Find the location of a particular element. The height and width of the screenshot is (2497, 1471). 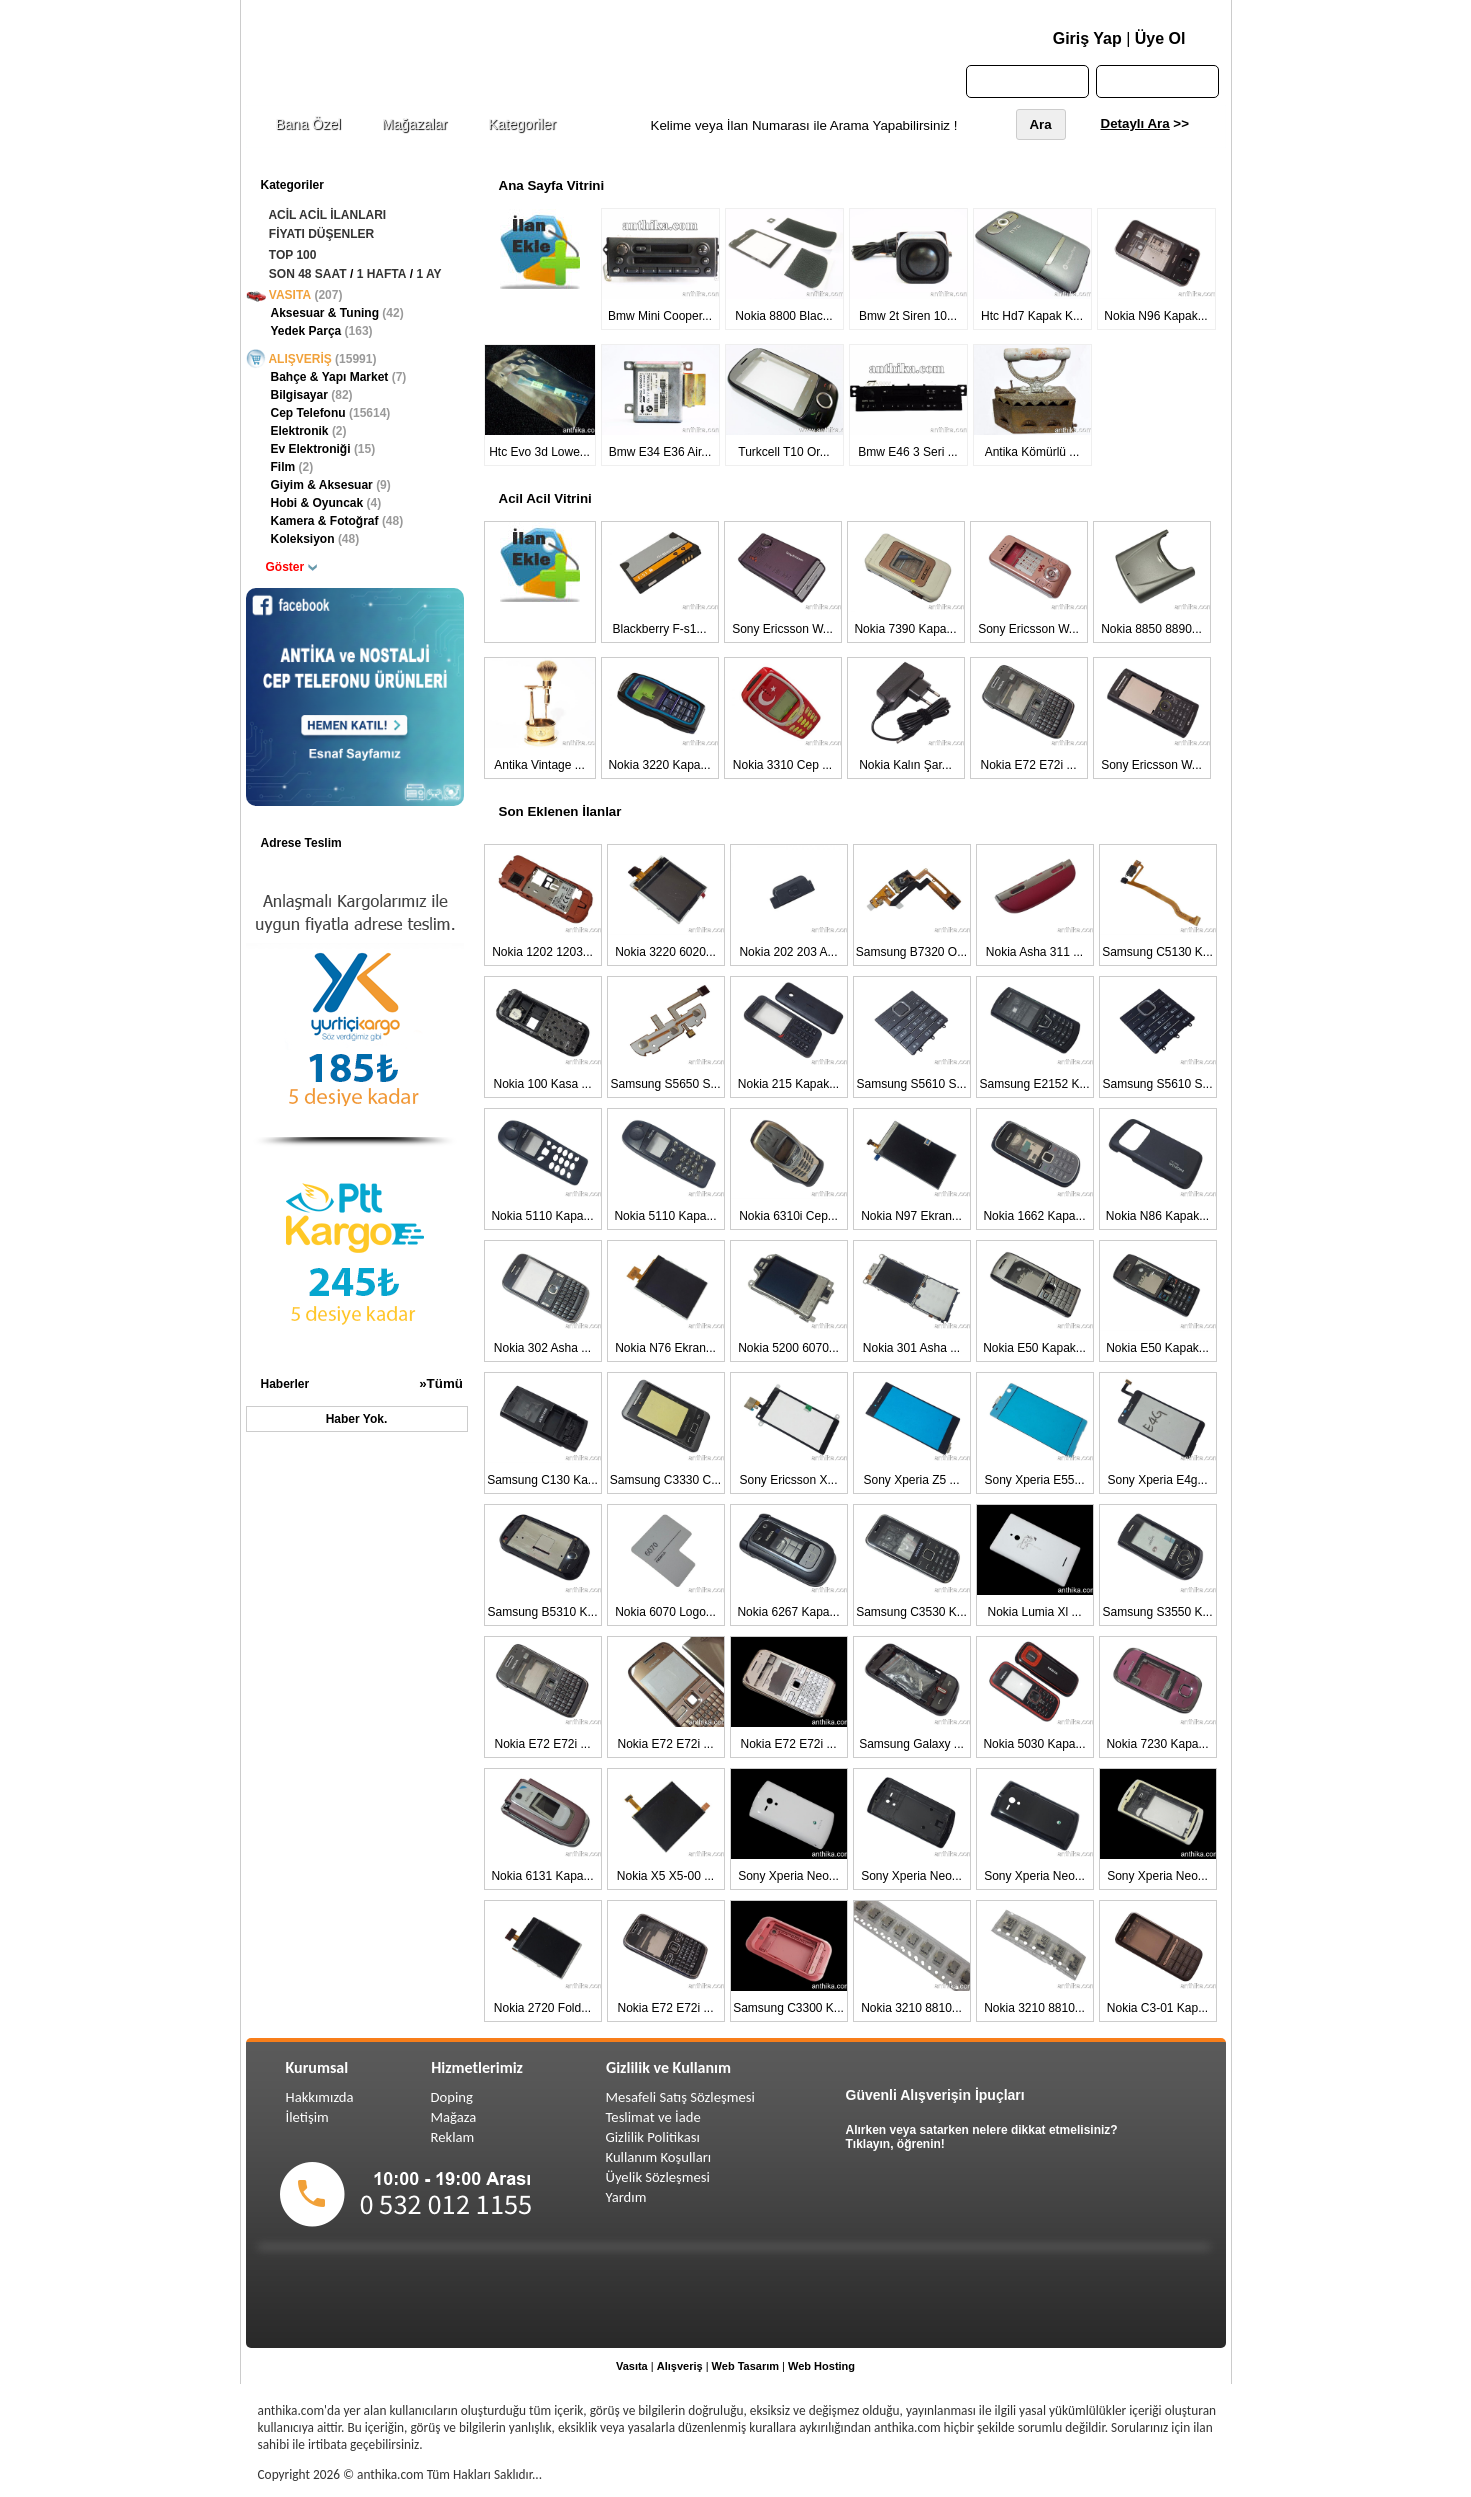

Yardım is located at coordinates (626, 2197).